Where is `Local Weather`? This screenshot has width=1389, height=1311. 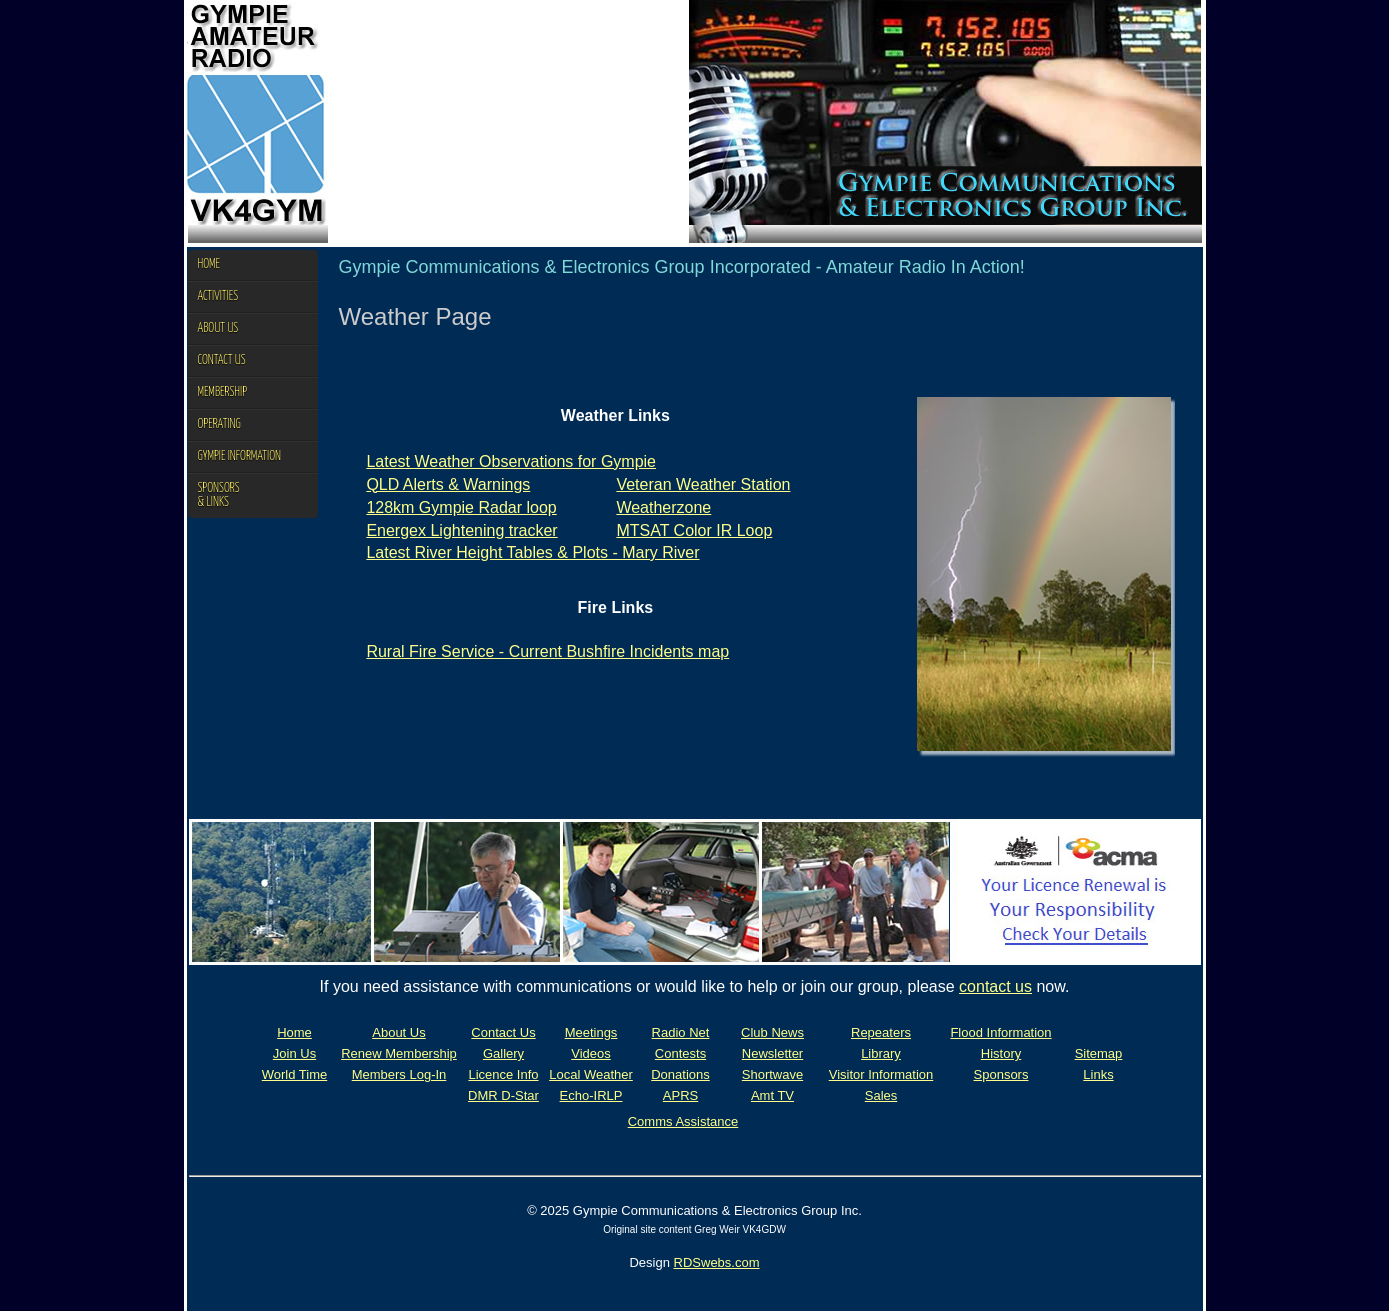
Local Weather is located at coordinates (591, 1074).